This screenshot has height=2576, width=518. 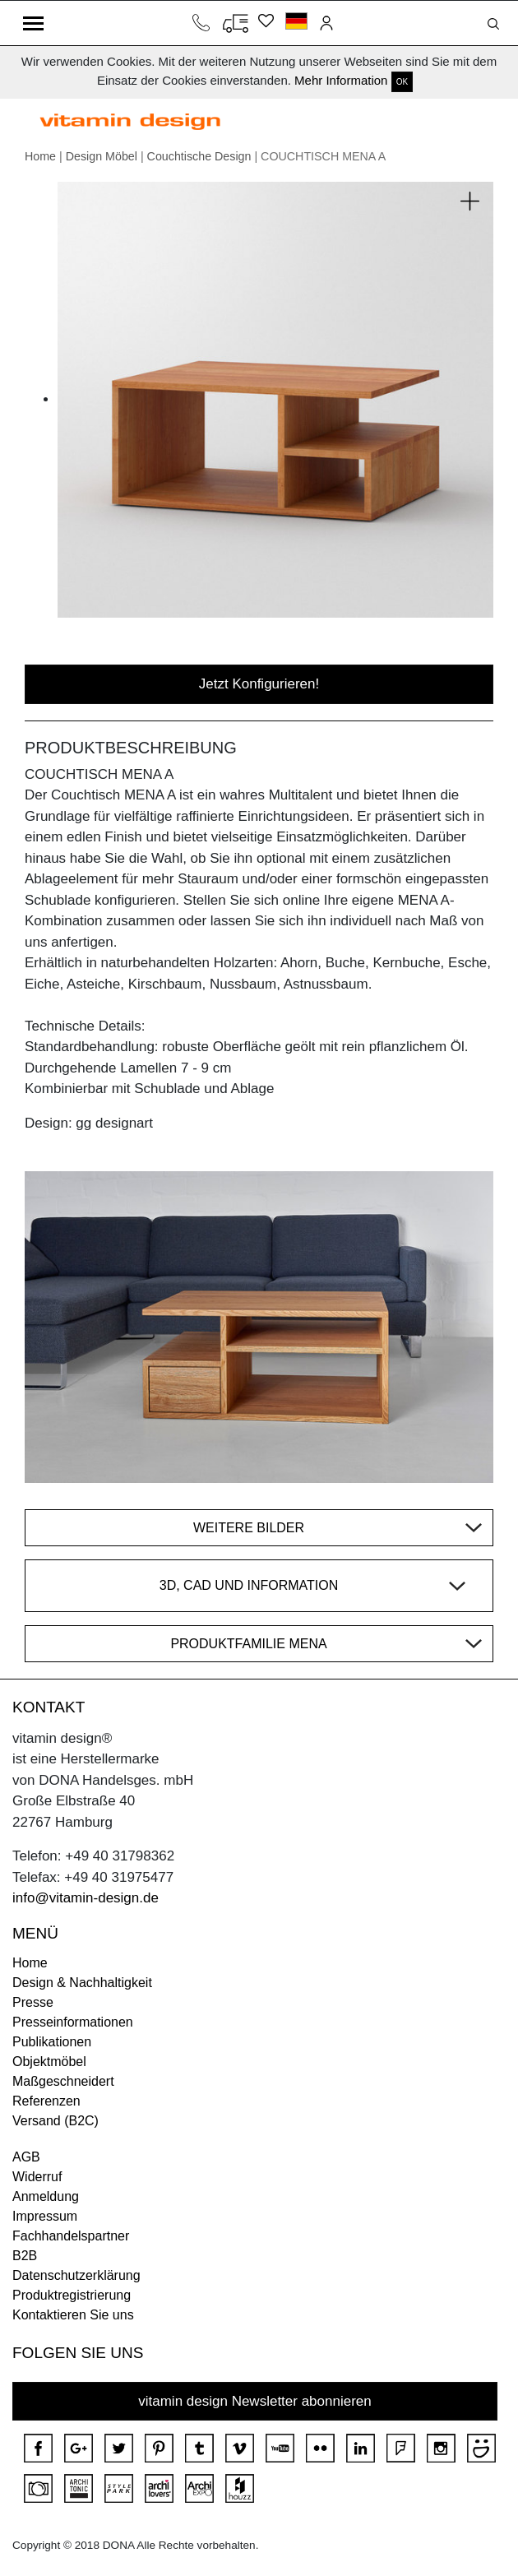 I want to click on Jetzt Konfigurieren!, so click(x=259, y=684).